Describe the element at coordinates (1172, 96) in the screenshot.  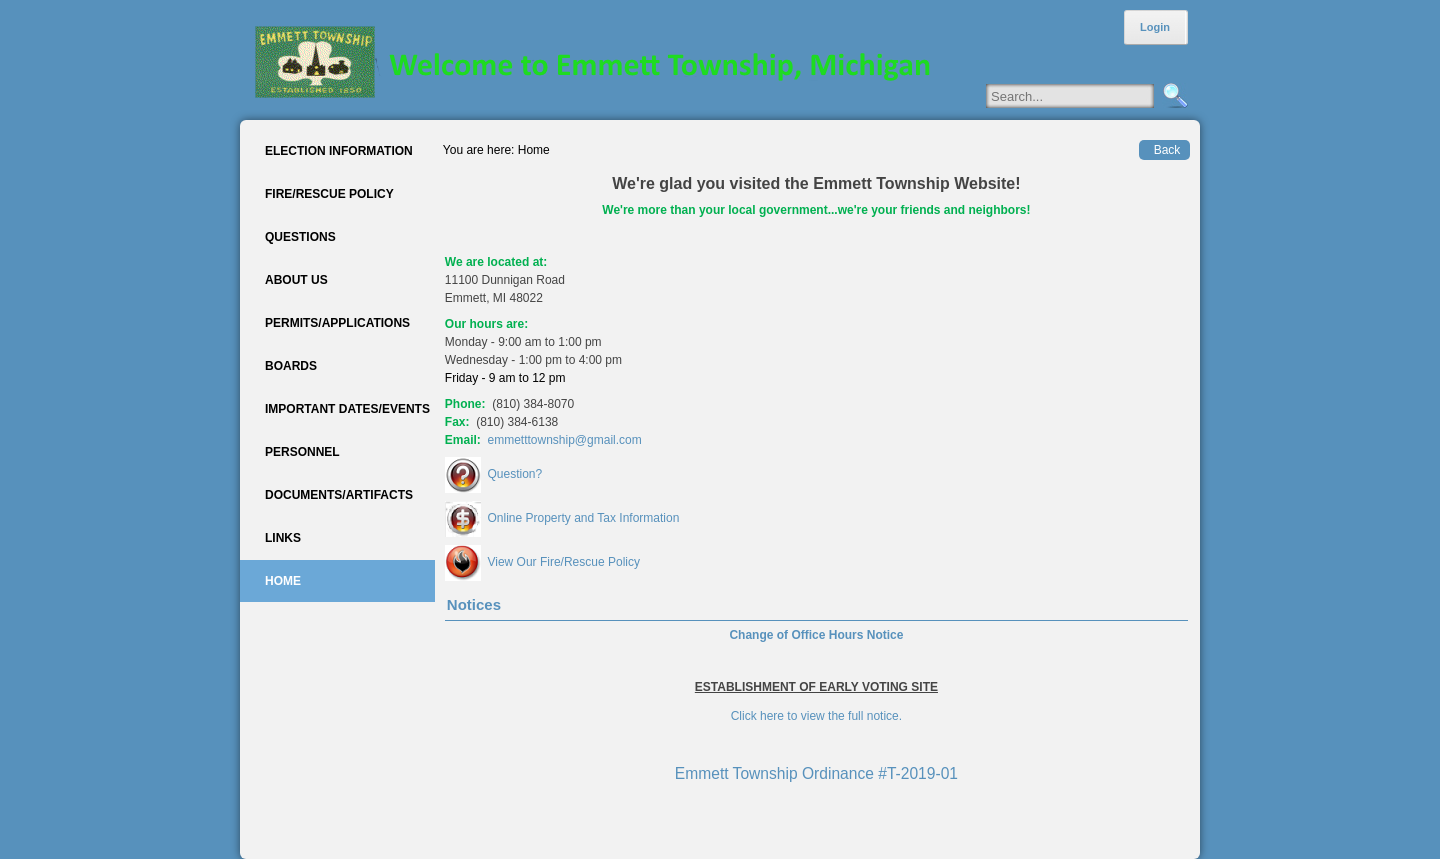
I see `Search` at that location.